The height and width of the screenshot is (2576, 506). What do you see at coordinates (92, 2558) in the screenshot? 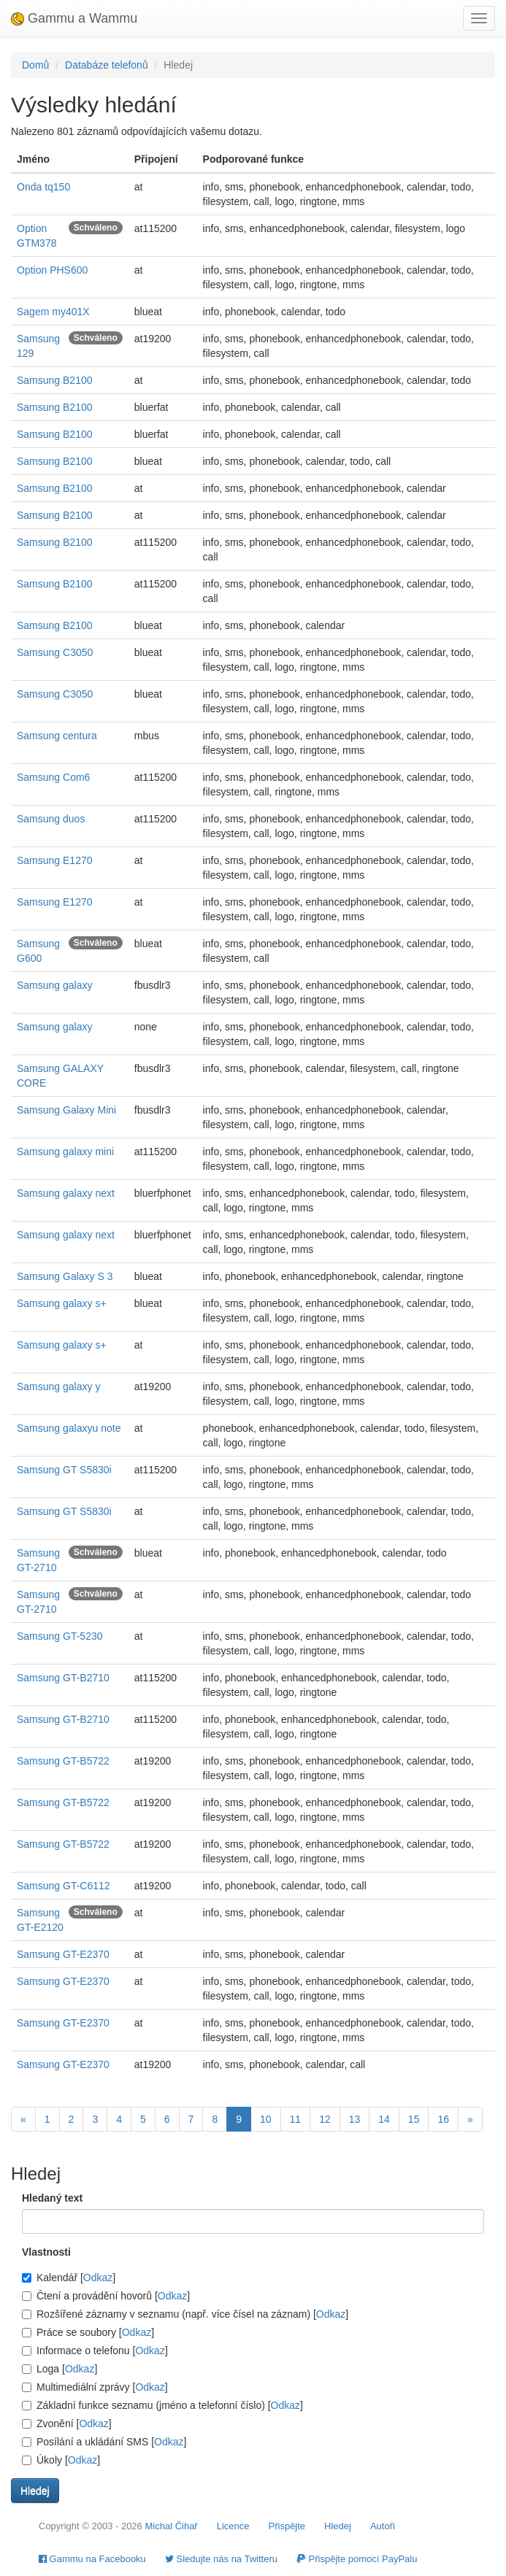
I see `Gammu na Facebooku` at bounding box center [92, 2558].